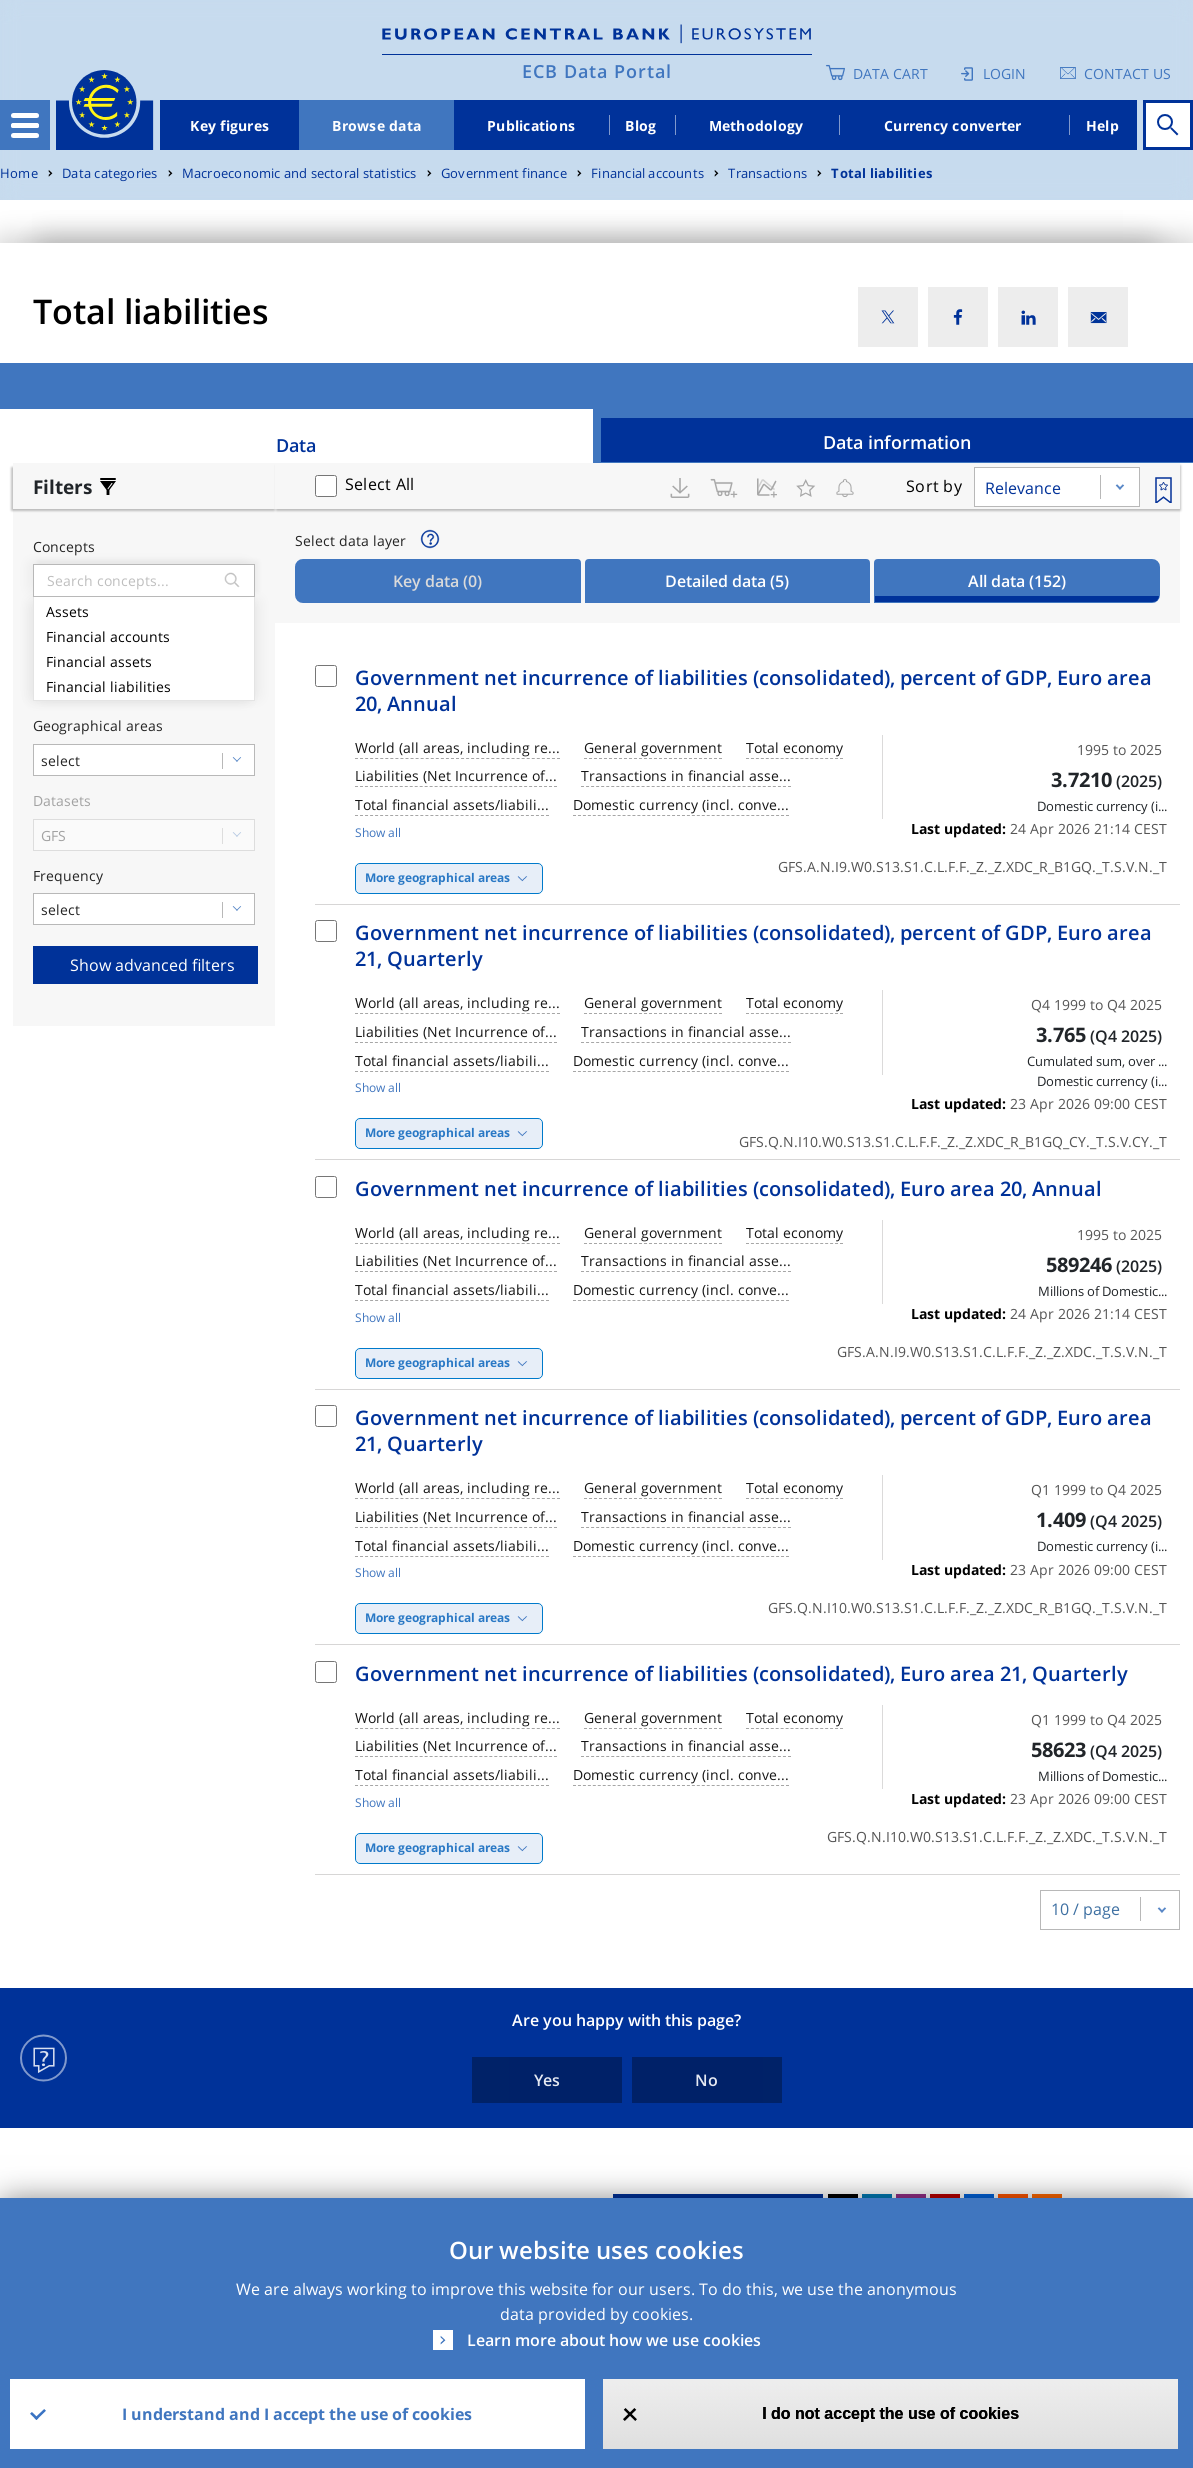  Describe the element at coordinates (296, 445) in the screenshot. I see `Data` at that location.